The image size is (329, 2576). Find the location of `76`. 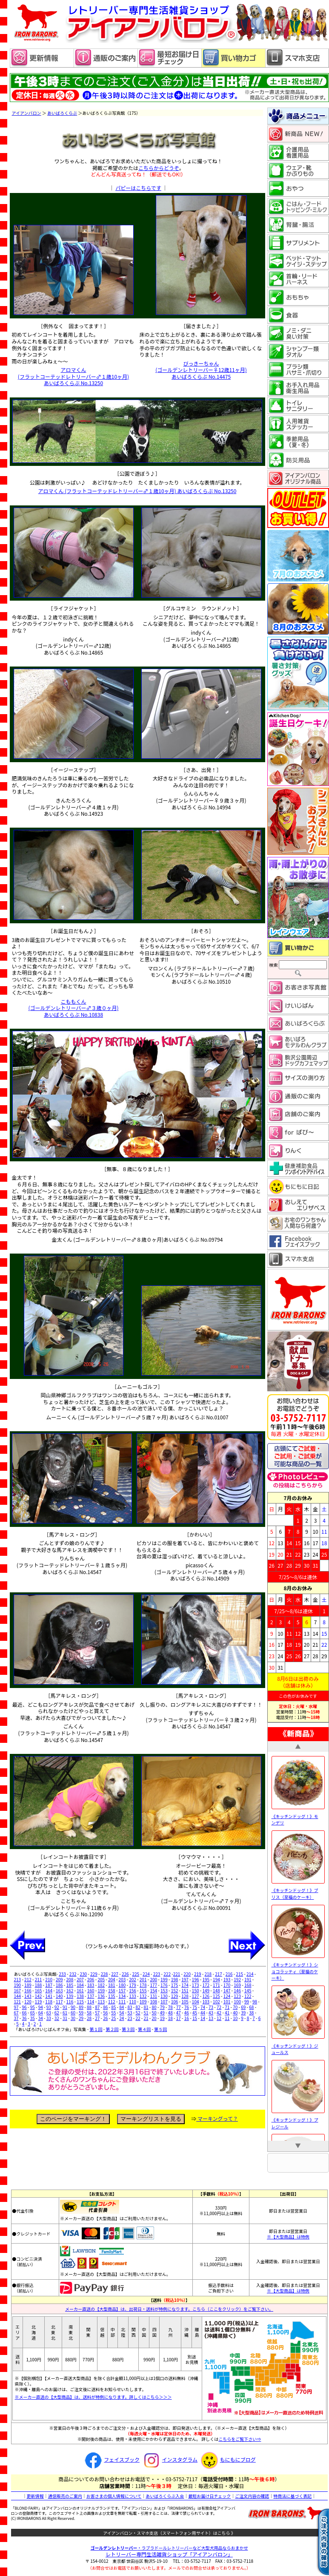

76 is located at coordinates (186, 2007).